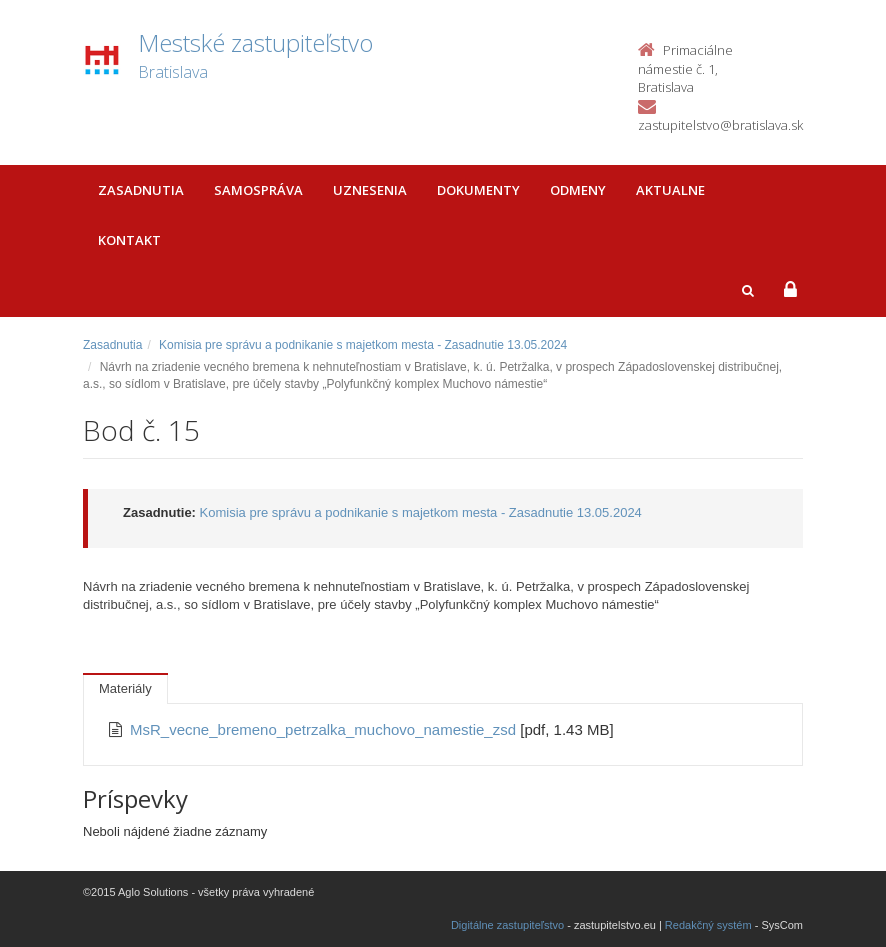  I want to click on Aktualne, so click(670, 190).